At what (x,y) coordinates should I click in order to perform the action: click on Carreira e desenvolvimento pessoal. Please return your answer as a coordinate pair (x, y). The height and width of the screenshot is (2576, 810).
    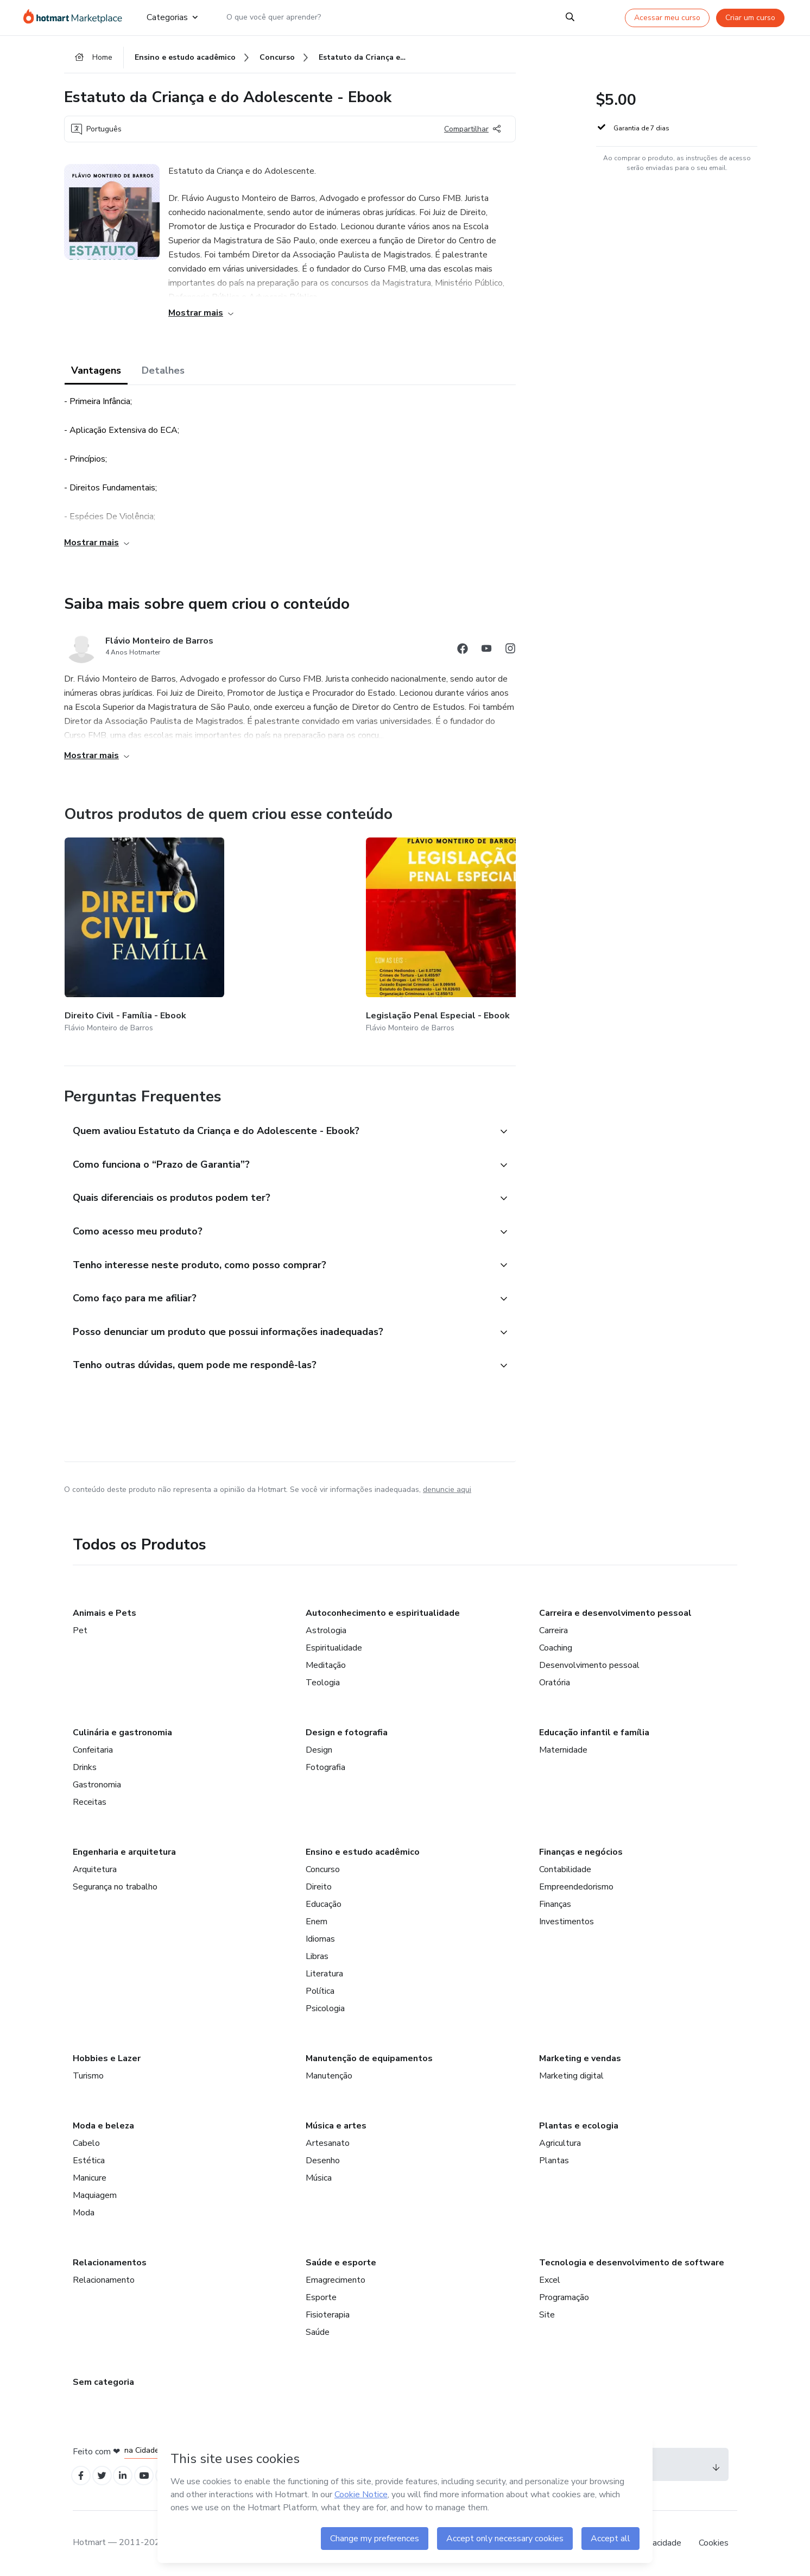
    Looking at the image, I should click on (615, 1610).